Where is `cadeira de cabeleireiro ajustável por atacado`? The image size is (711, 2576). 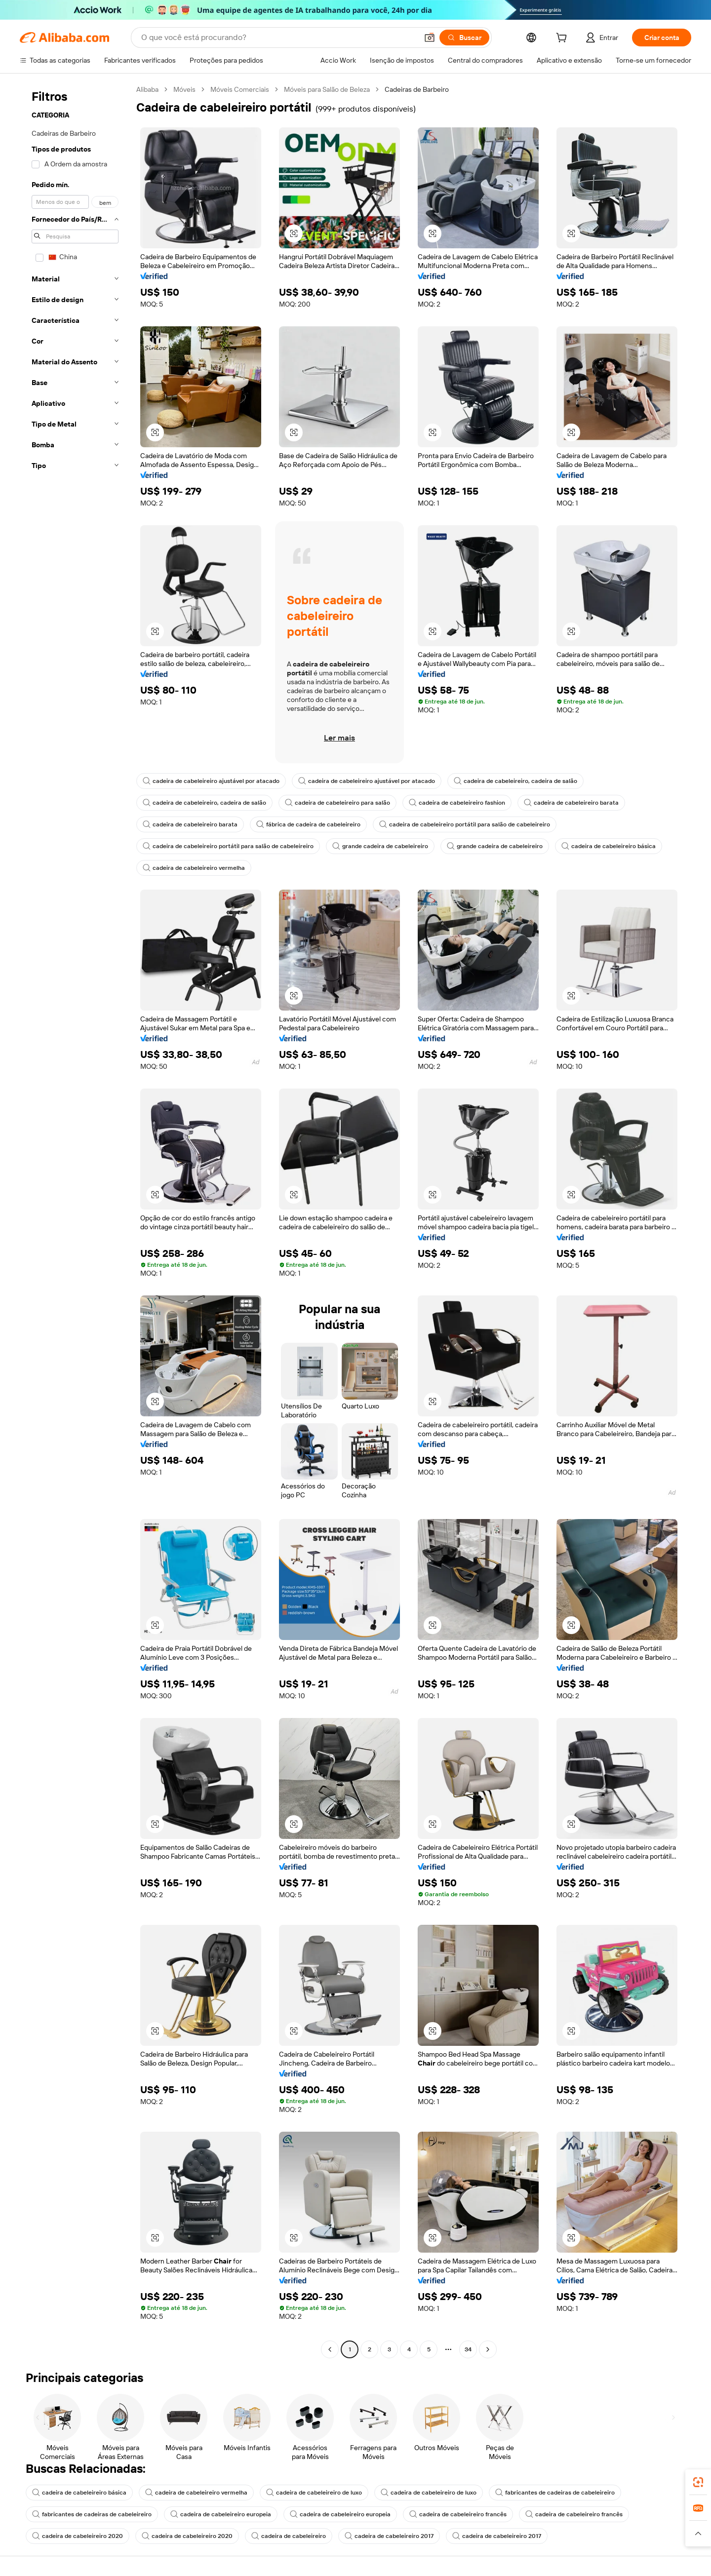
cadeira de cabeleireiro ajustável por atacado is located at coordinates (211, 781).